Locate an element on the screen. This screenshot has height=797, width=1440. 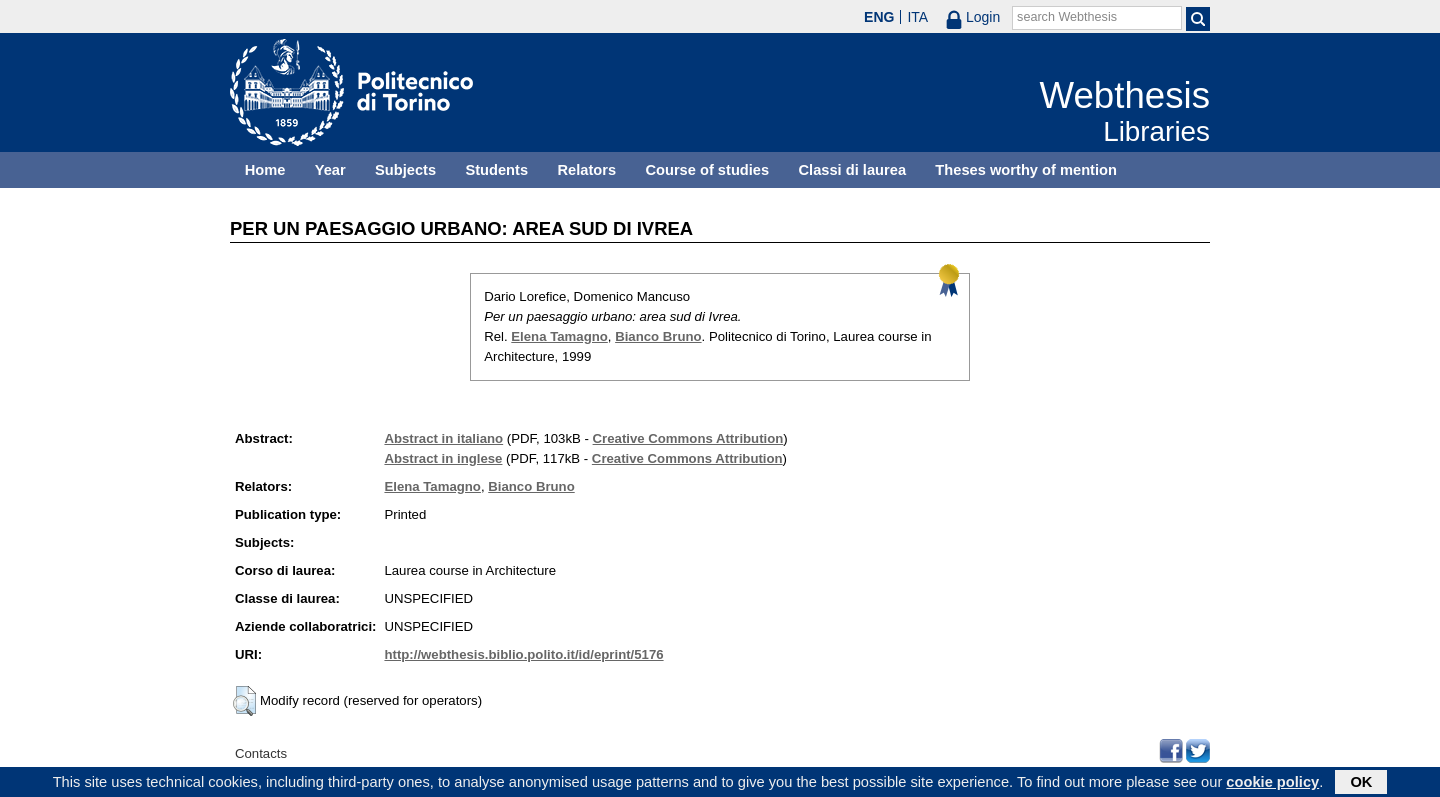
Subjects is located at coordinates (405, 170).